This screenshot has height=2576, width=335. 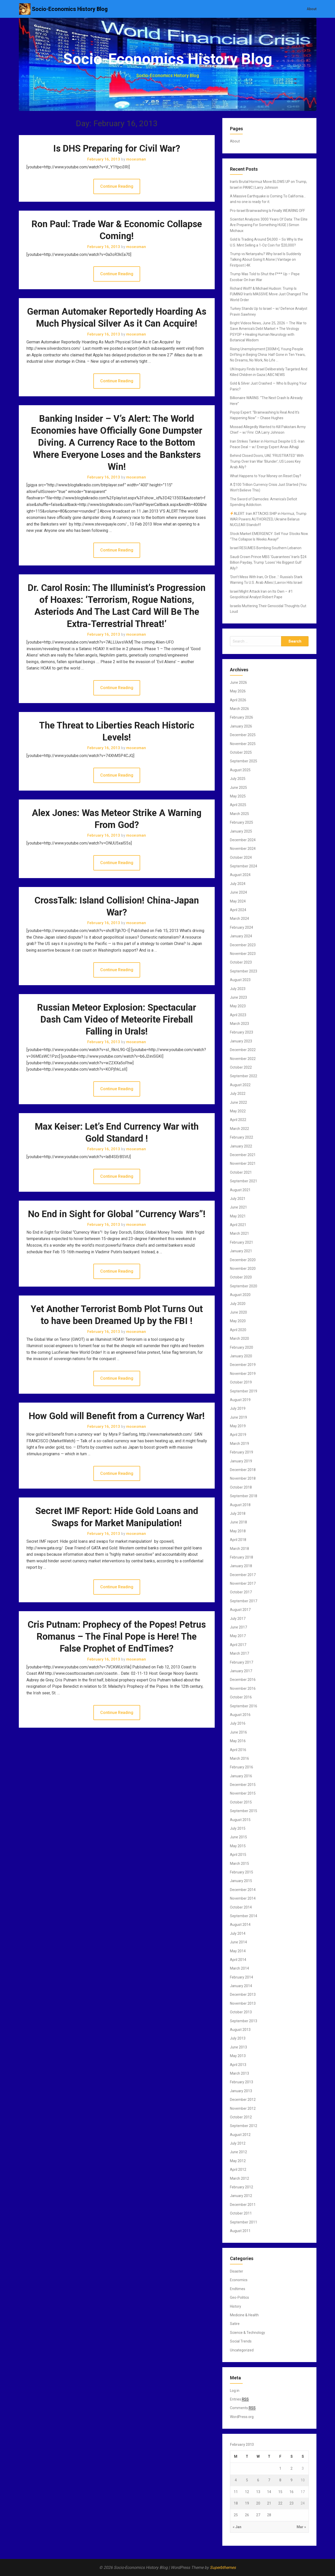 What do you see at coordinates (238, 1111) in the screenshot?
I see `May 2022` at bounding box center [238, 1111].